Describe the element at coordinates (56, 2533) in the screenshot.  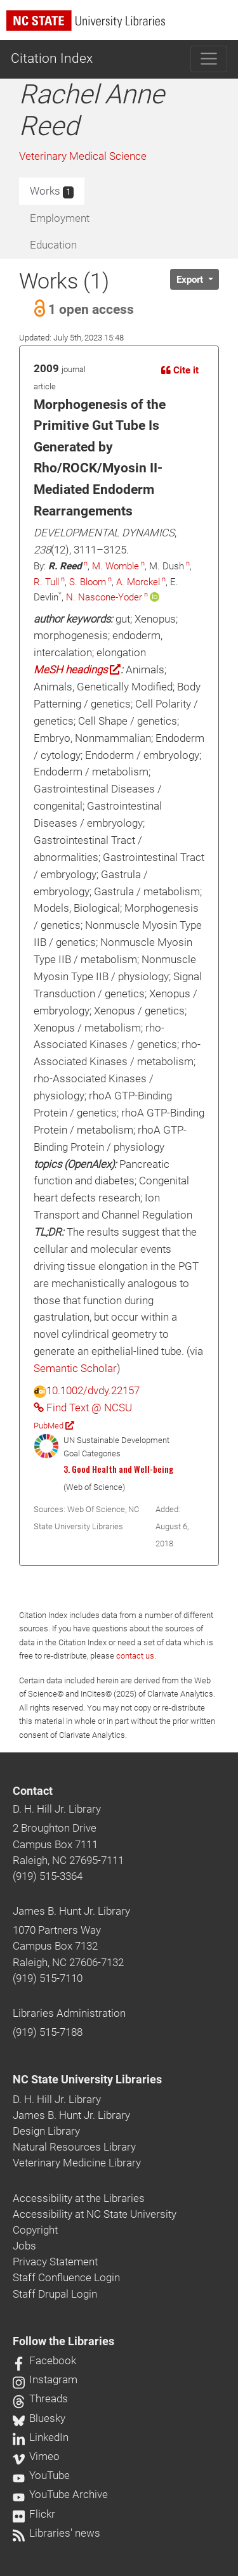
I see `Libraries' news` at that location.